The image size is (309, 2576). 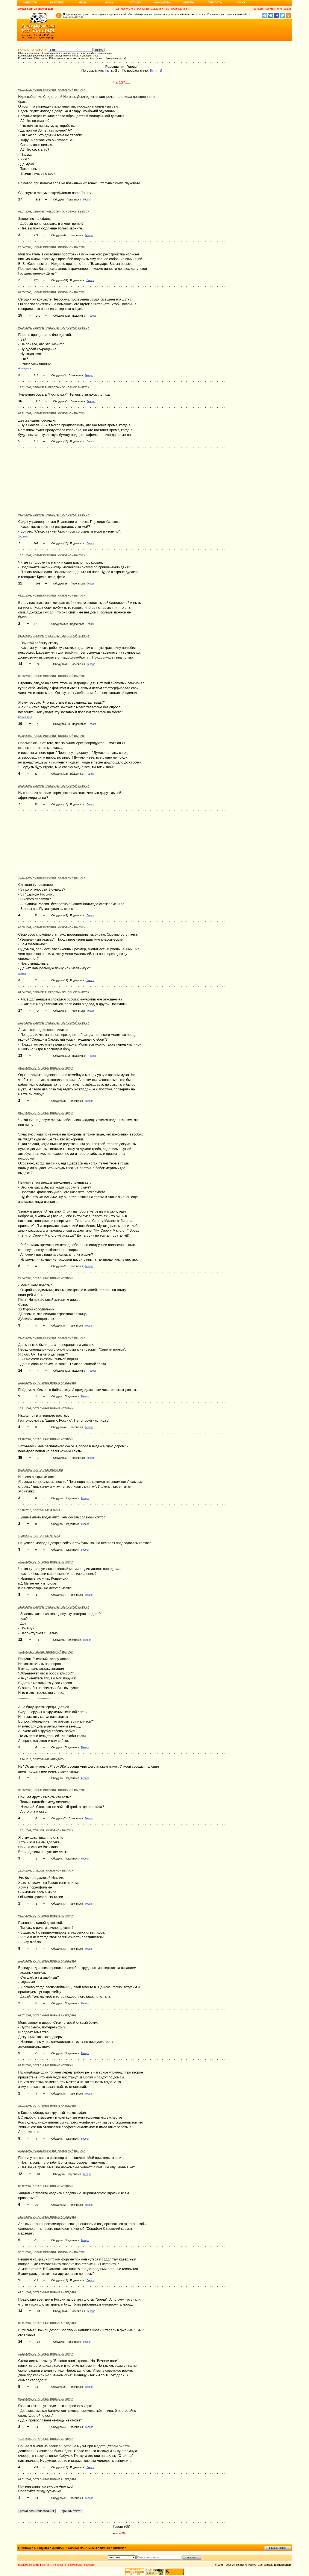 What do you see at coordinates (41, 2548) in the screenshot?
I see `анекдоты` at bounding box center [41, 2548].